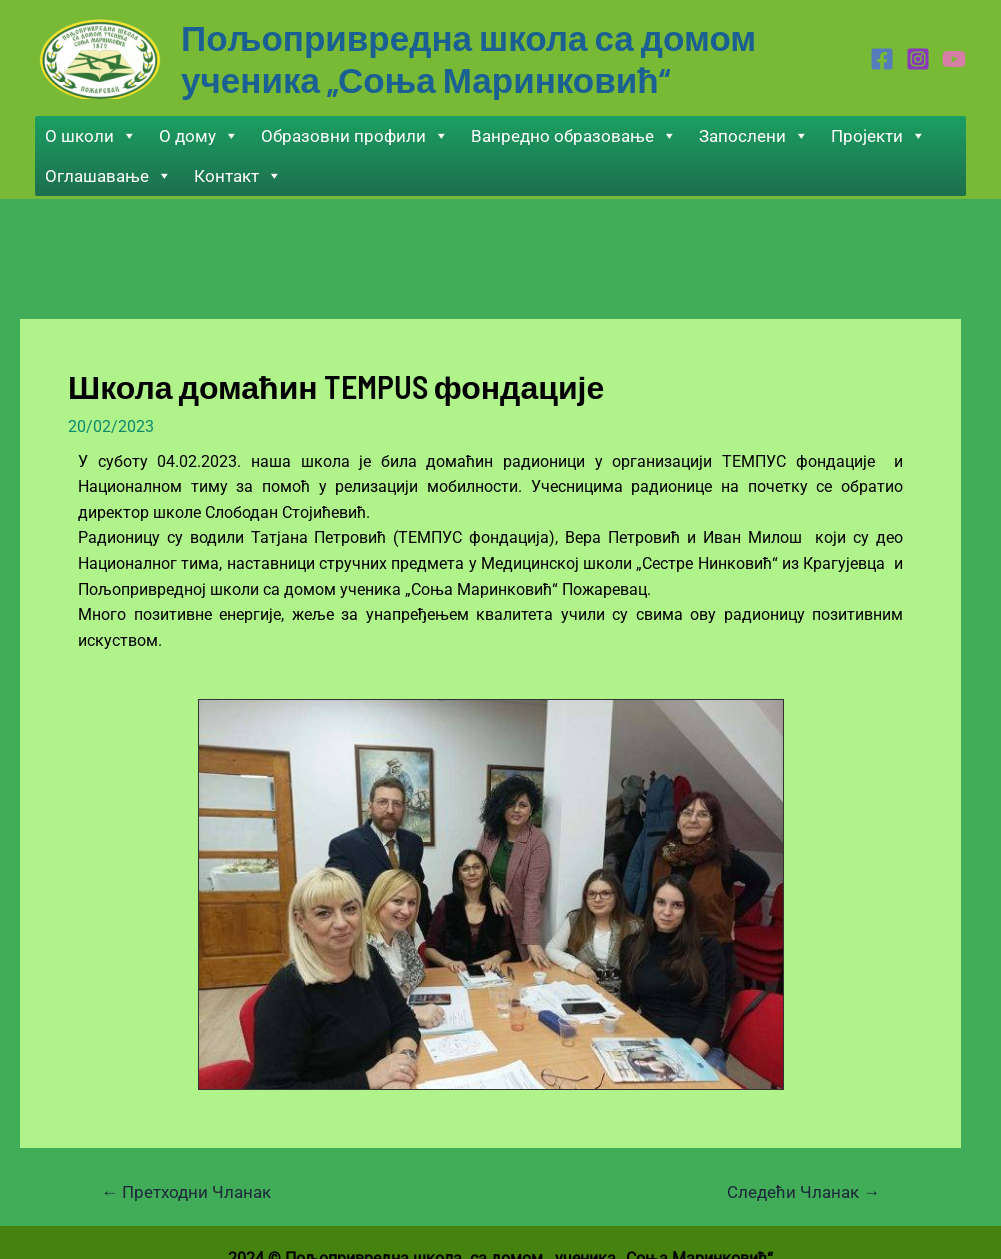  What do you see at coordinates (574, 136) in the screenshot?
I see `Ванредно образовање` at bounding box center [574, 136].